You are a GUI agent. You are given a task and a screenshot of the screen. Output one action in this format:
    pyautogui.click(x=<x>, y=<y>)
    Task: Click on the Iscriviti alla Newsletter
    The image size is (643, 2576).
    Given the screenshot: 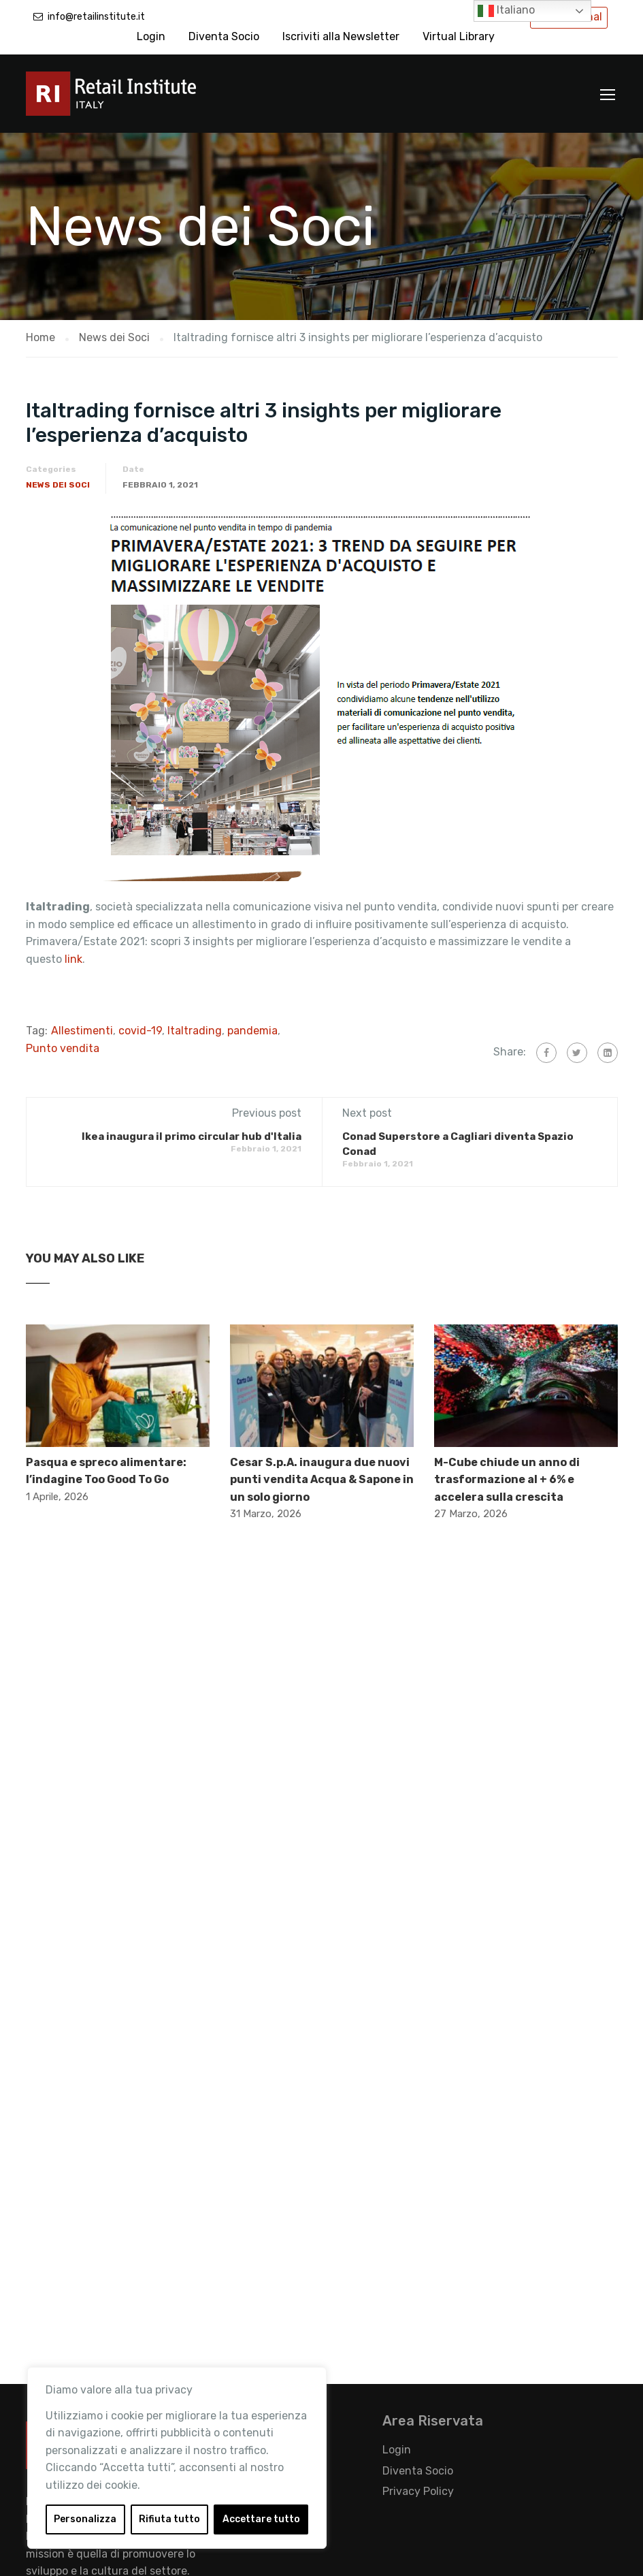 What is the action you would take?
    pyautogui.click(x=340, y=36)
    